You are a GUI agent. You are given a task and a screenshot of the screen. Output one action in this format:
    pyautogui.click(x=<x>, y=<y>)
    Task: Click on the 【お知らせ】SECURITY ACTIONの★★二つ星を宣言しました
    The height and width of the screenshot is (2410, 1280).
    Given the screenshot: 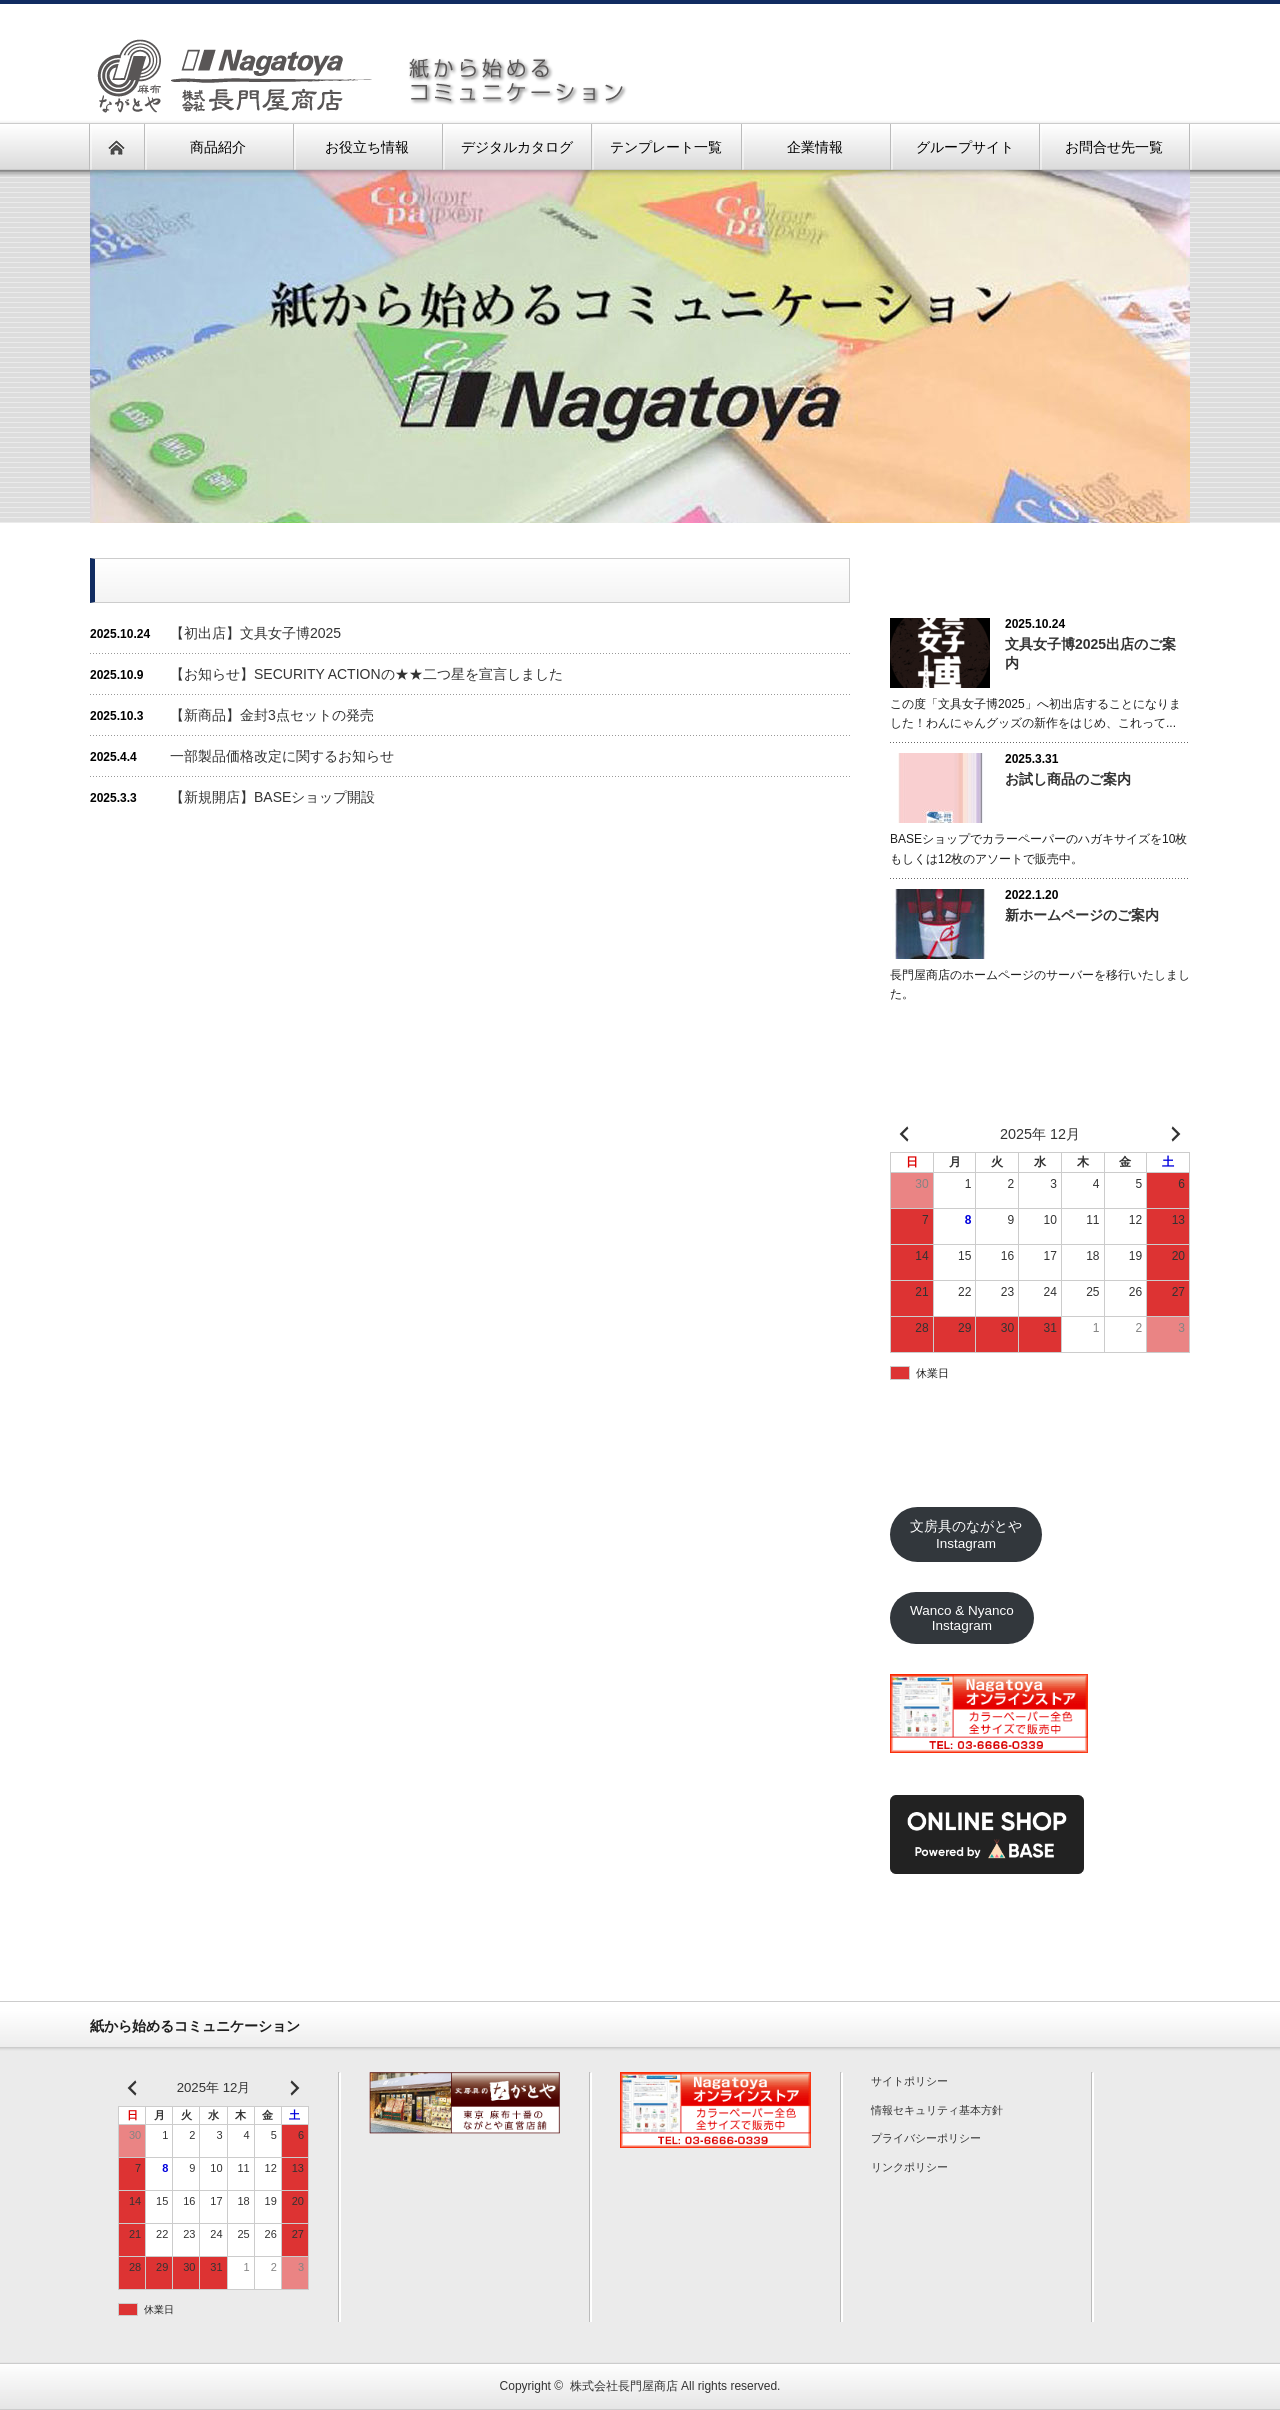 What is the action you would take?
    pyautogui.click(x=366, y=674)
    